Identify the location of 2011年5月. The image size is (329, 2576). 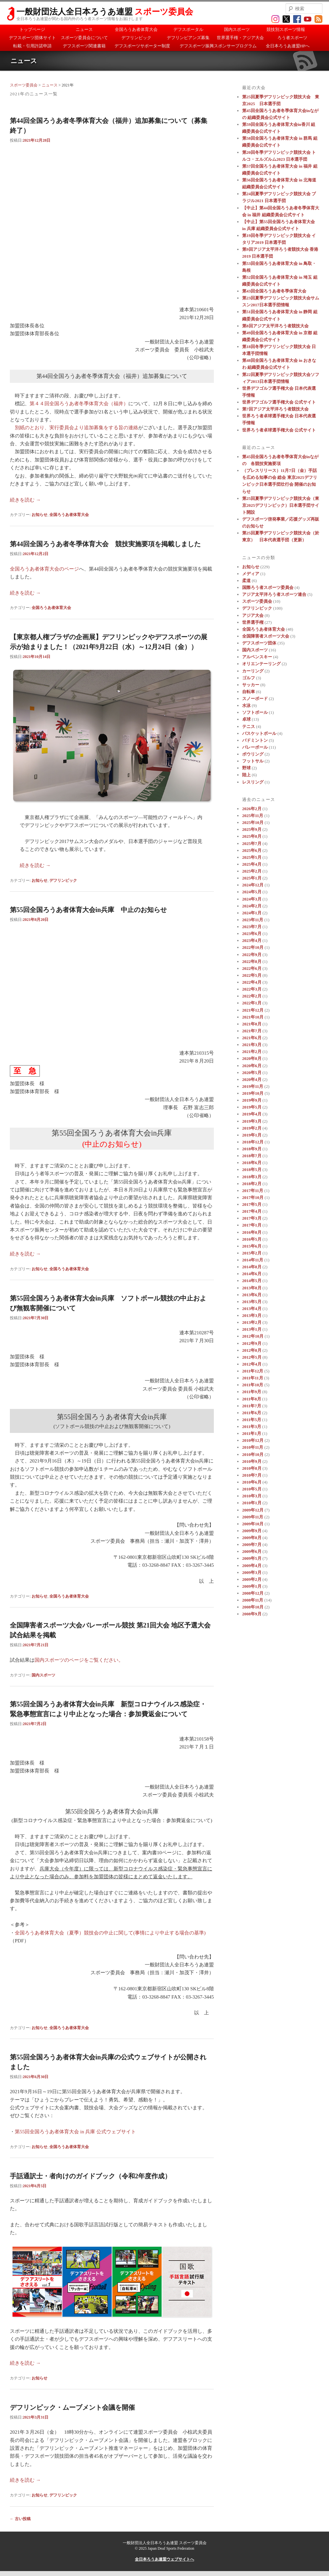
(251, 1419).